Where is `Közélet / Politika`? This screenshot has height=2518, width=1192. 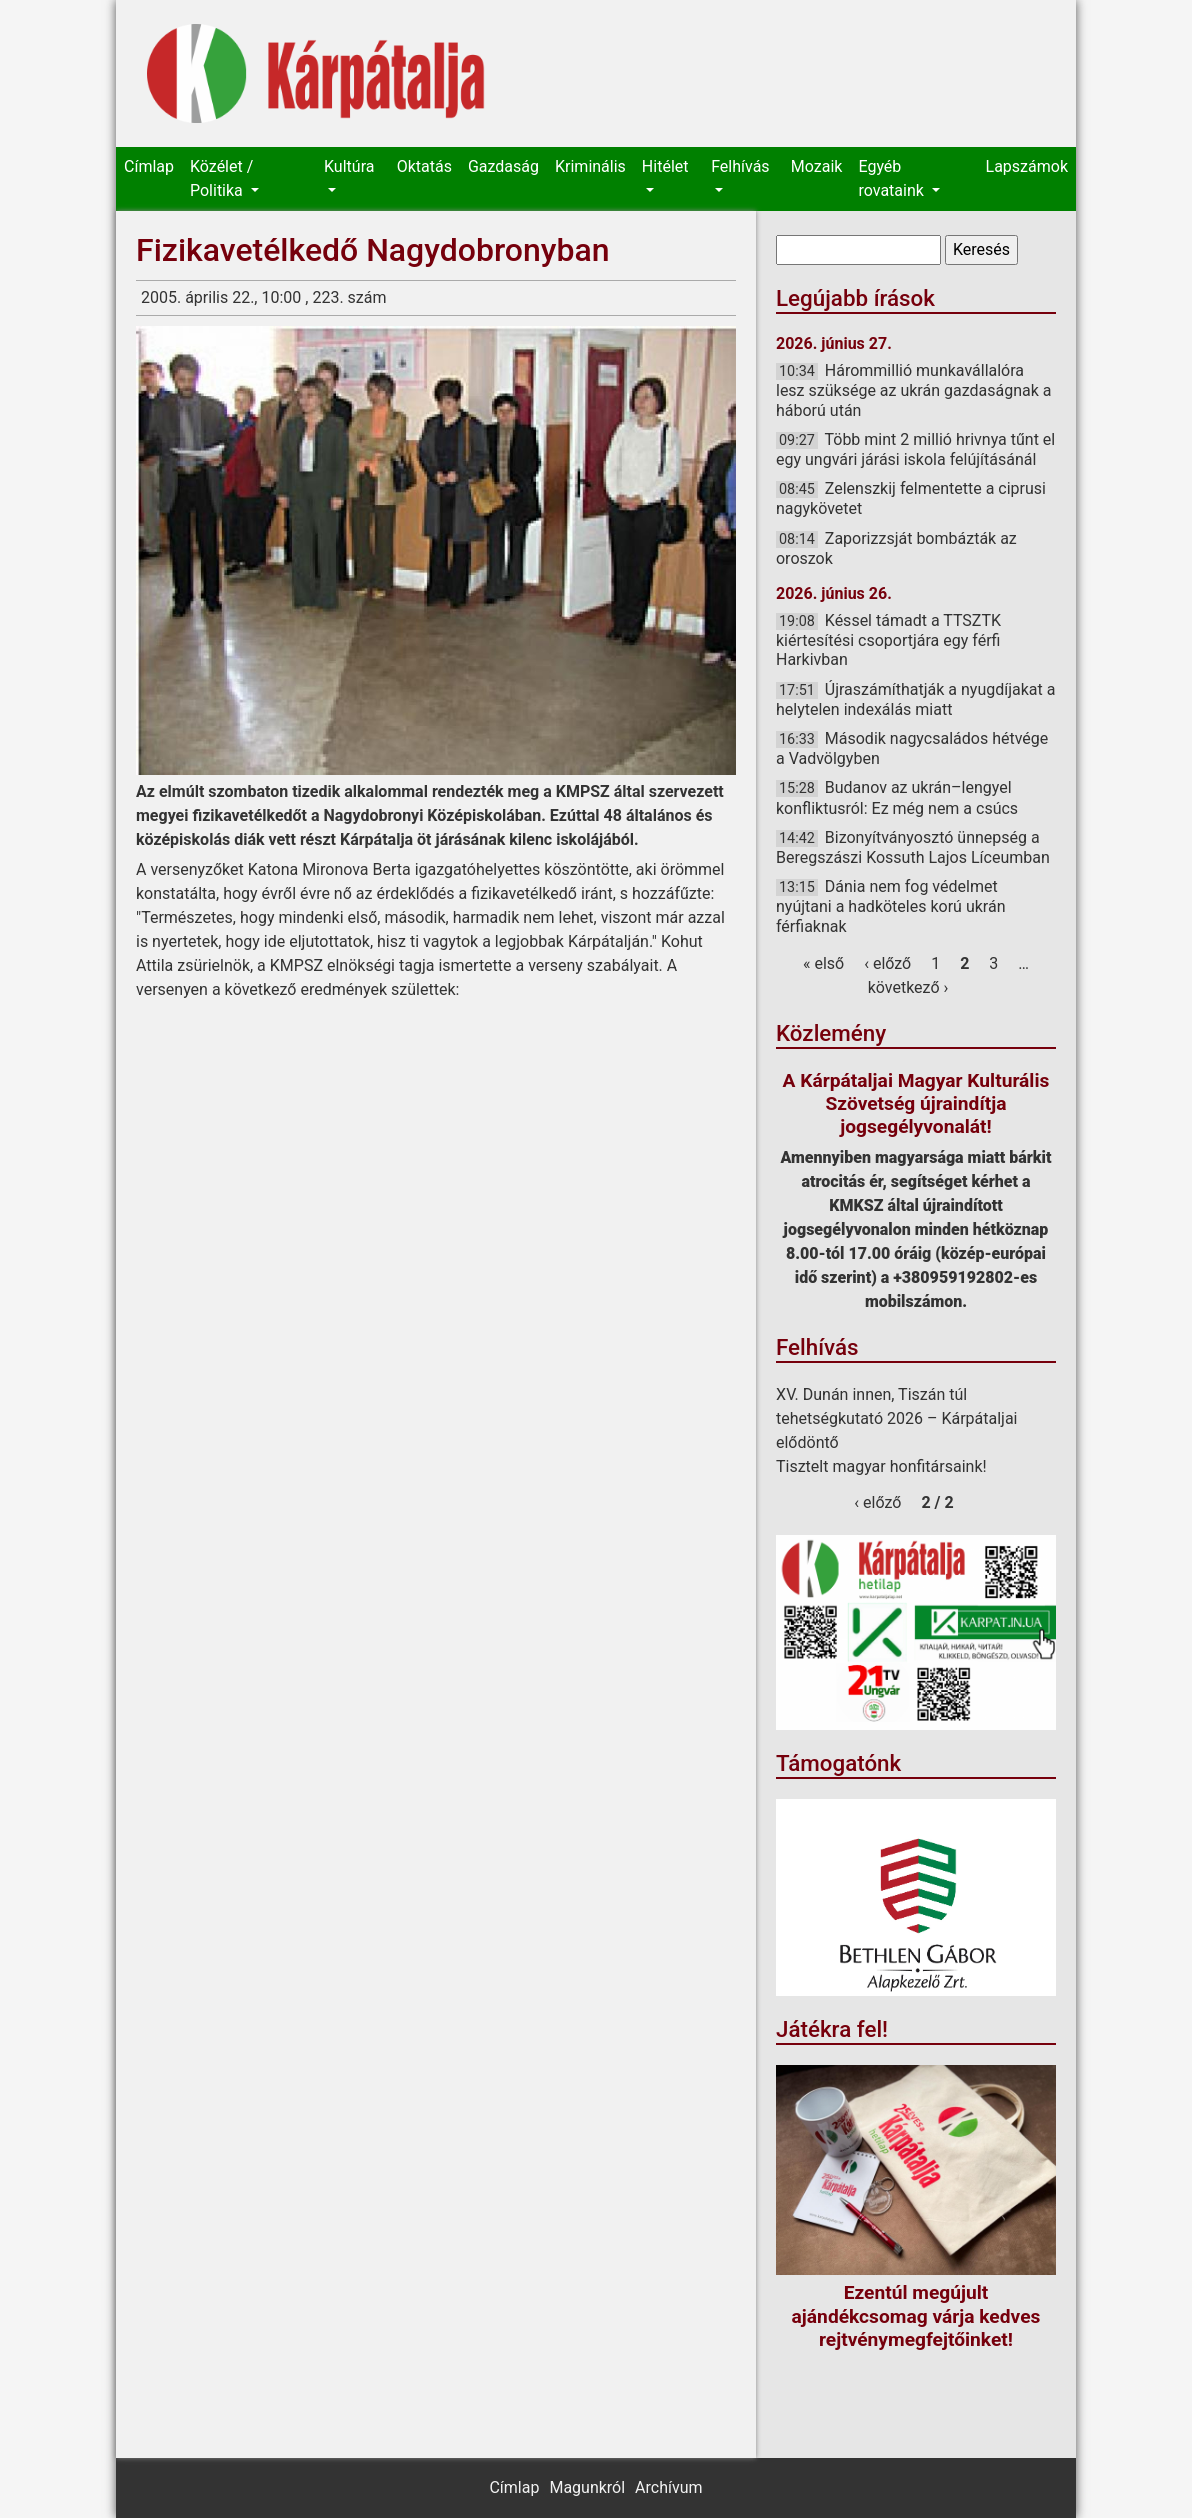
Közélet / Politika is located at coordinates (221, 178).